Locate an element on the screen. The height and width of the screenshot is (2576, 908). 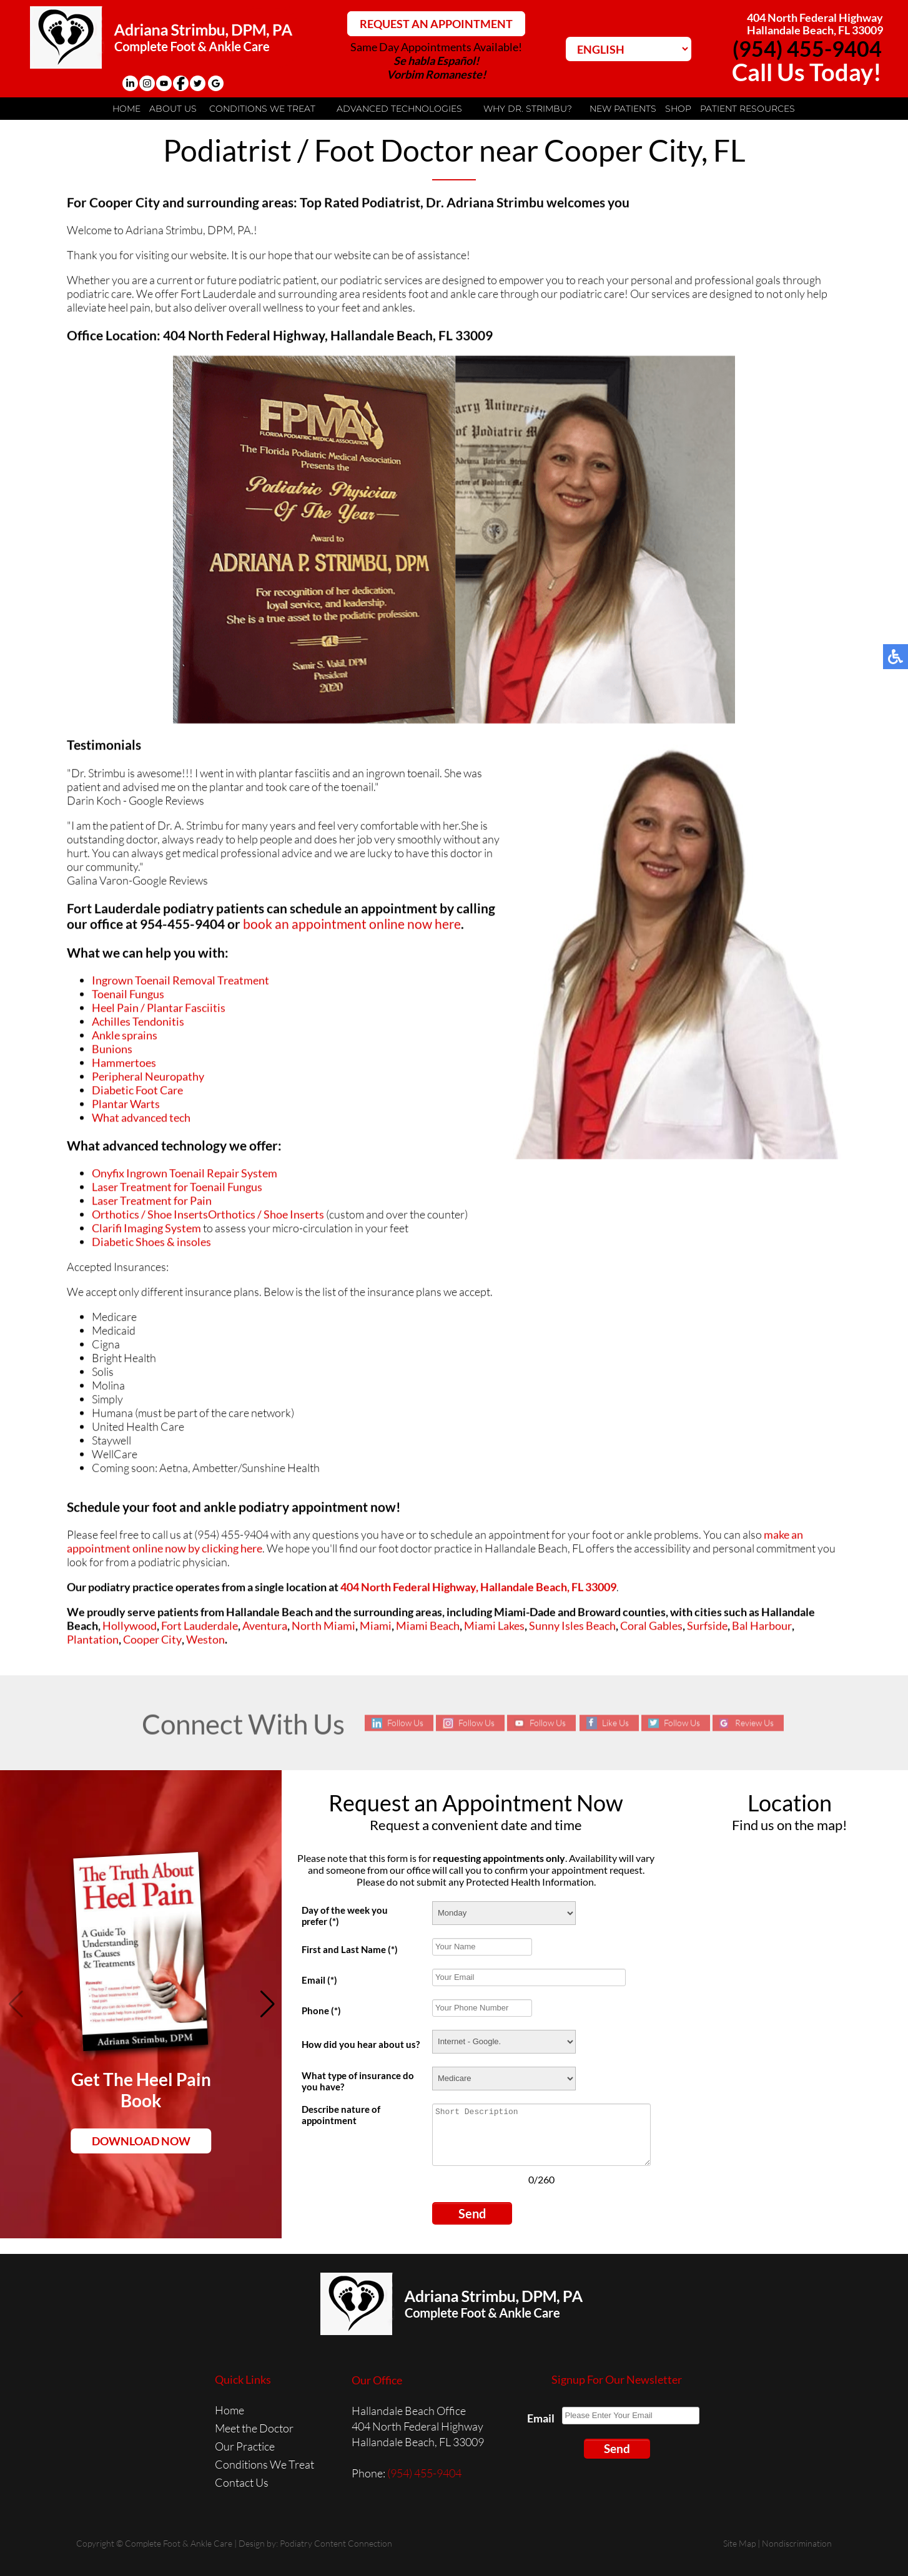
(954) 455-9404 is located at coordinates (807, 48).